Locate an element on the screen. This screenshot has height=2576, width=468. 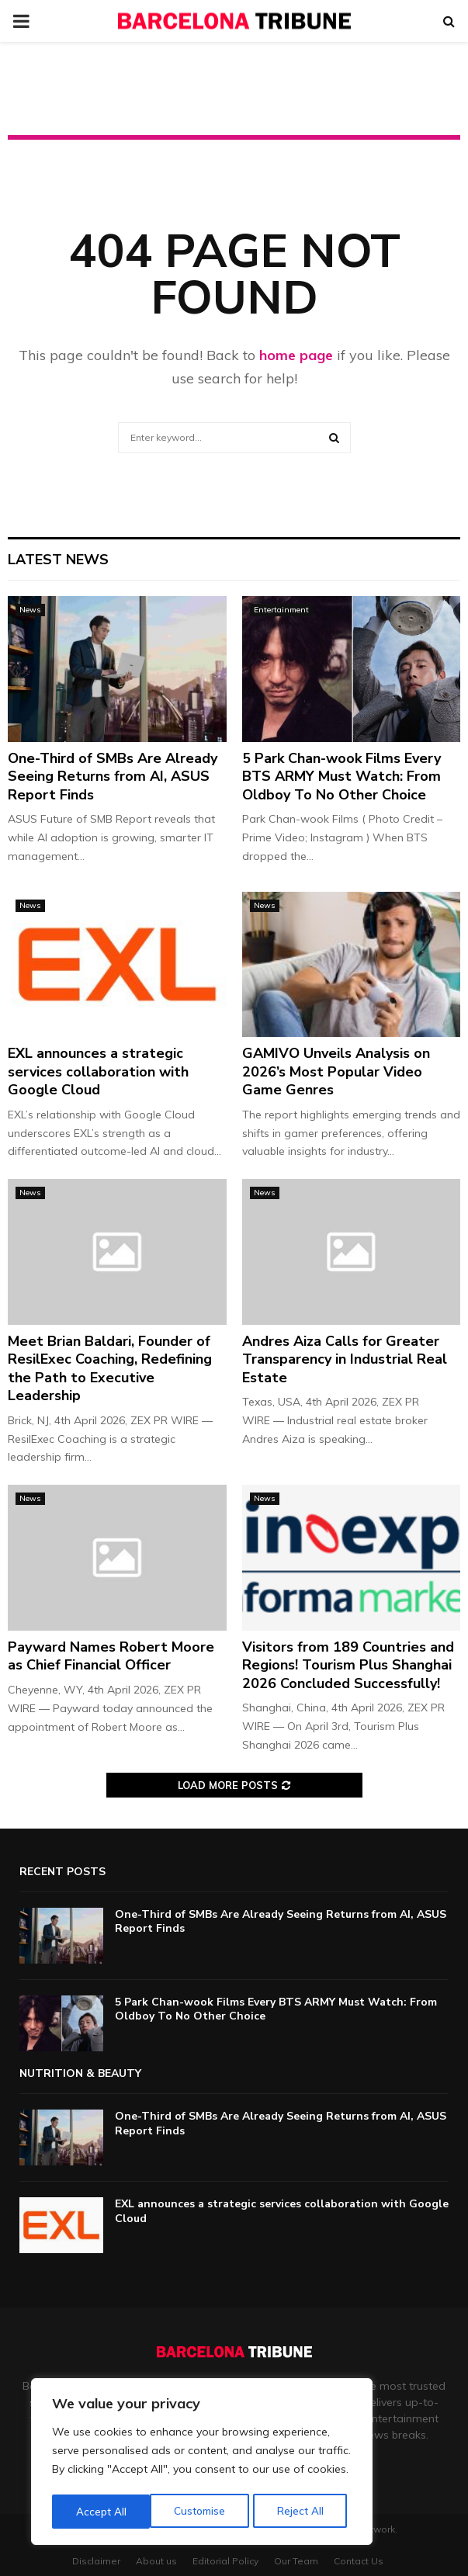
About us is located at coordinates (156, 2561).